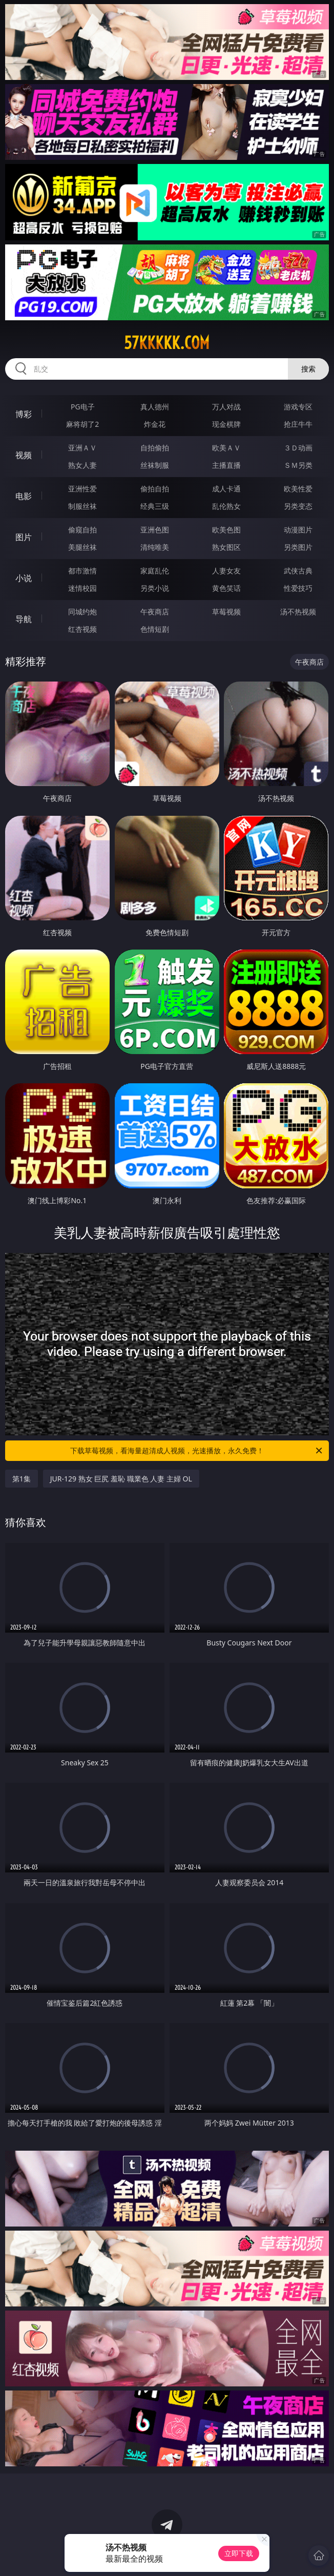 This screenshot has height=2576, width=334. What do you see at coordinates (226, 488) in the screenshot?
I see `成人卡通` at bounding box center [226, 488].